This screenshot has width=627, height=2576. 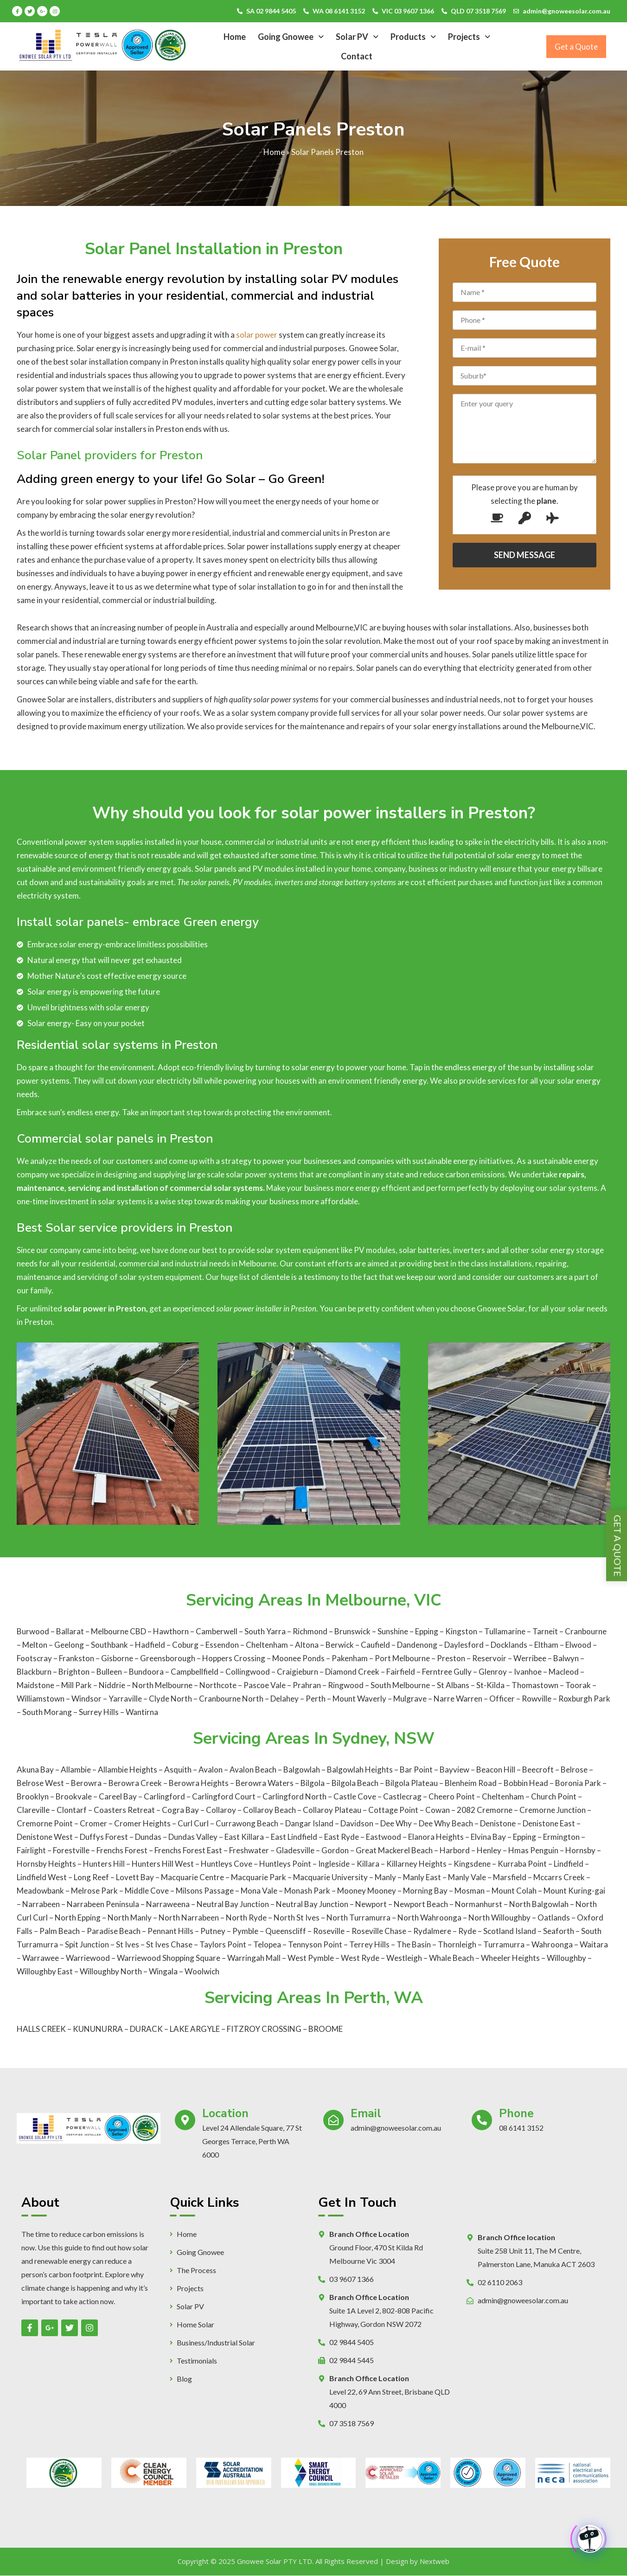 I want to click on Davidson, so click(x=356, y=1823).